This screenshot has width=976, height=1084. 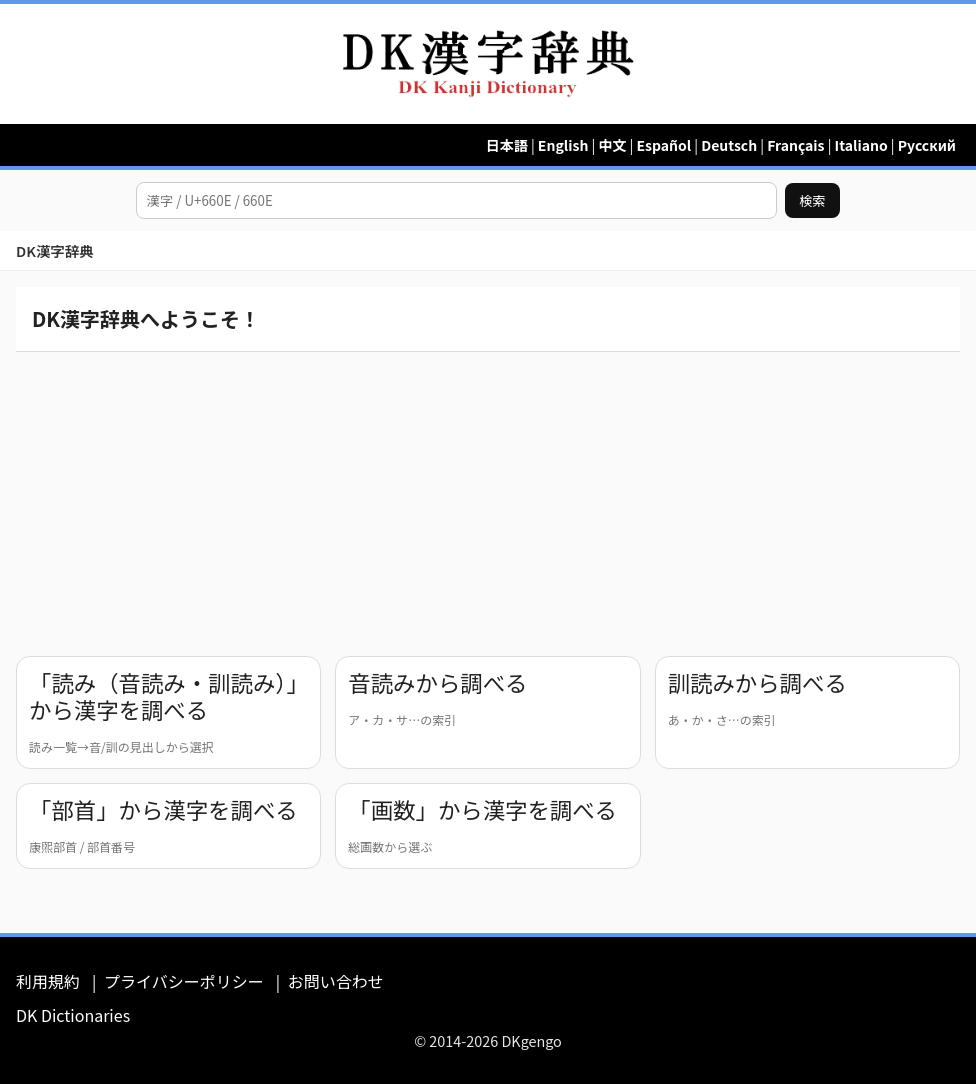 What do you see at coordinates (927, 145) in the screenshot?
I see `Русский` at bounding box center [927, 145].